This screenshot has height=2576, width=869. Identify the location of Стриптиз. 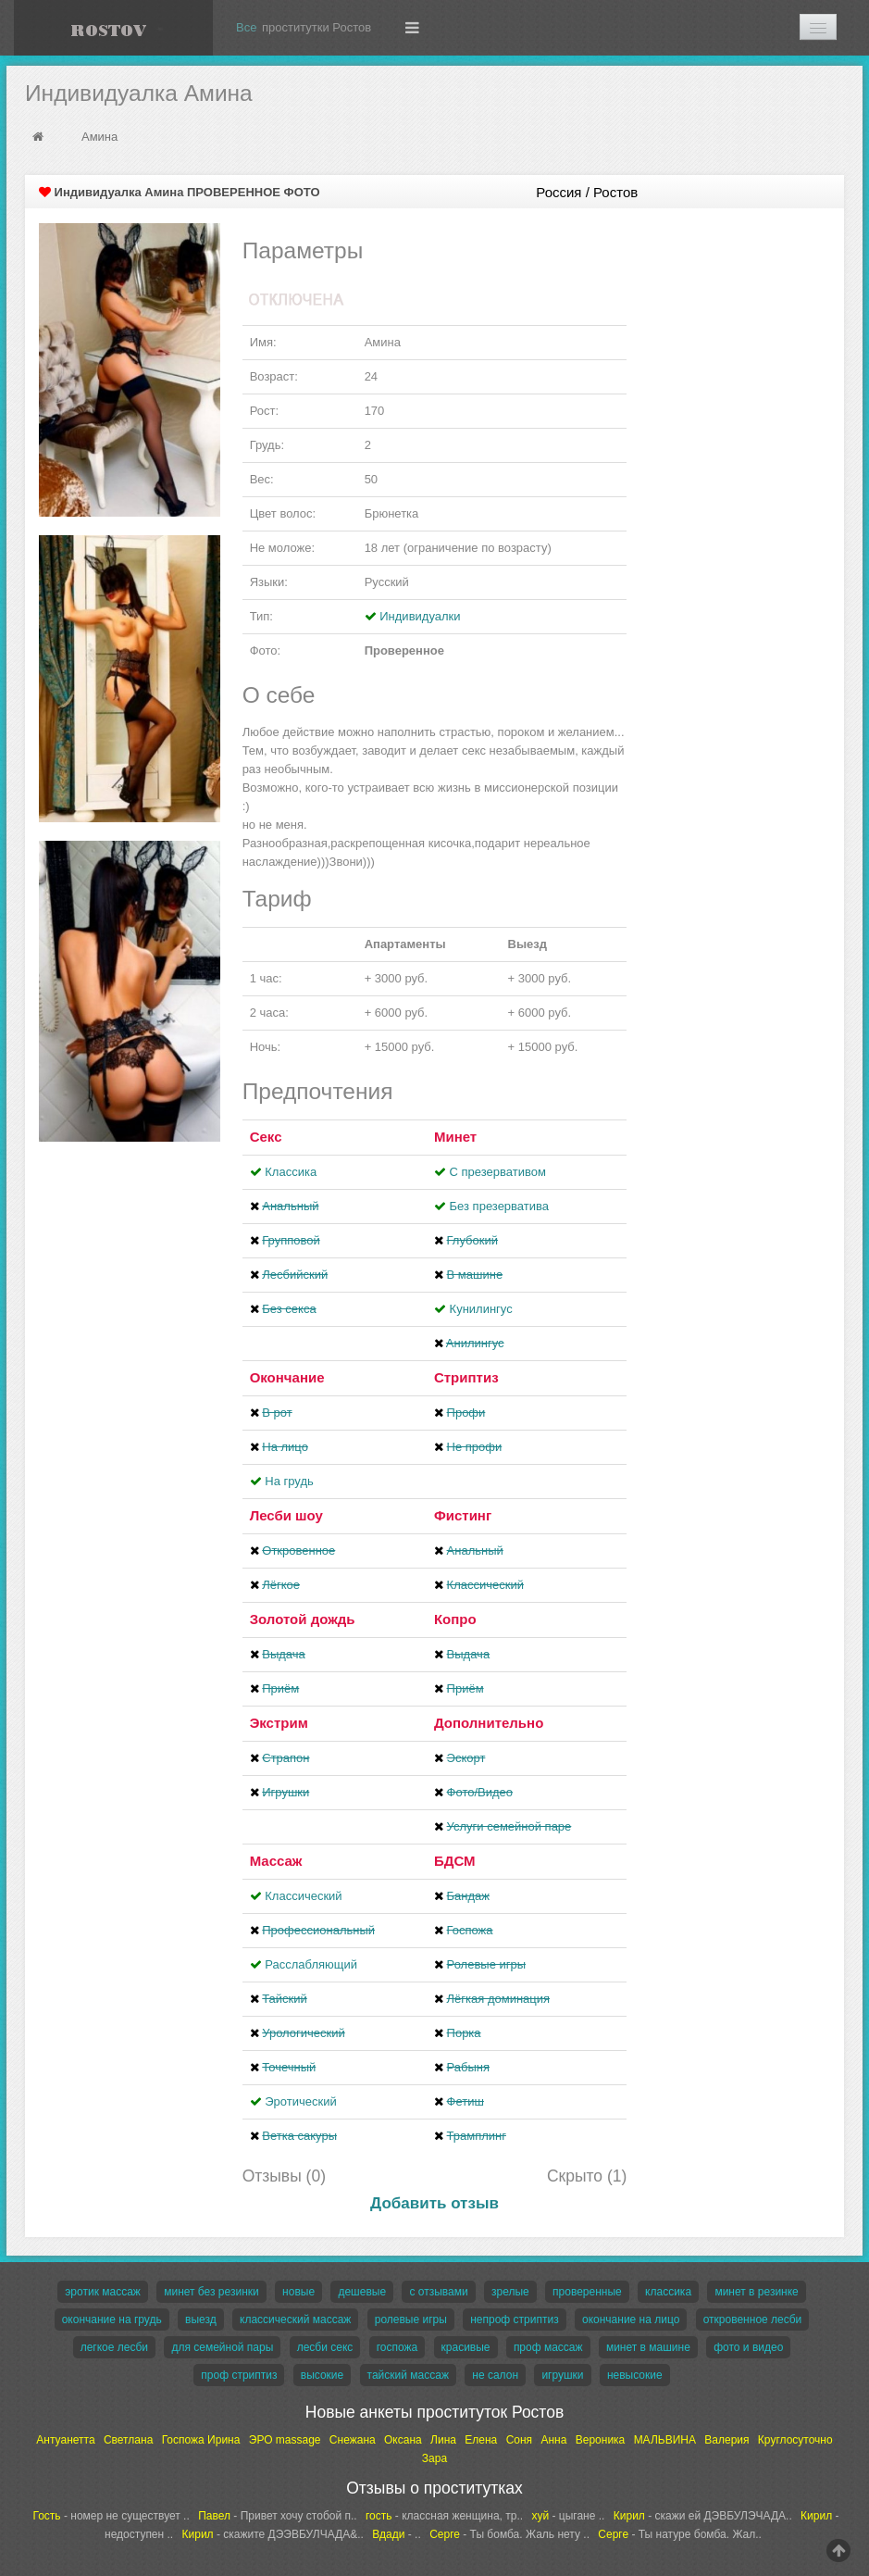
(466, 1377).